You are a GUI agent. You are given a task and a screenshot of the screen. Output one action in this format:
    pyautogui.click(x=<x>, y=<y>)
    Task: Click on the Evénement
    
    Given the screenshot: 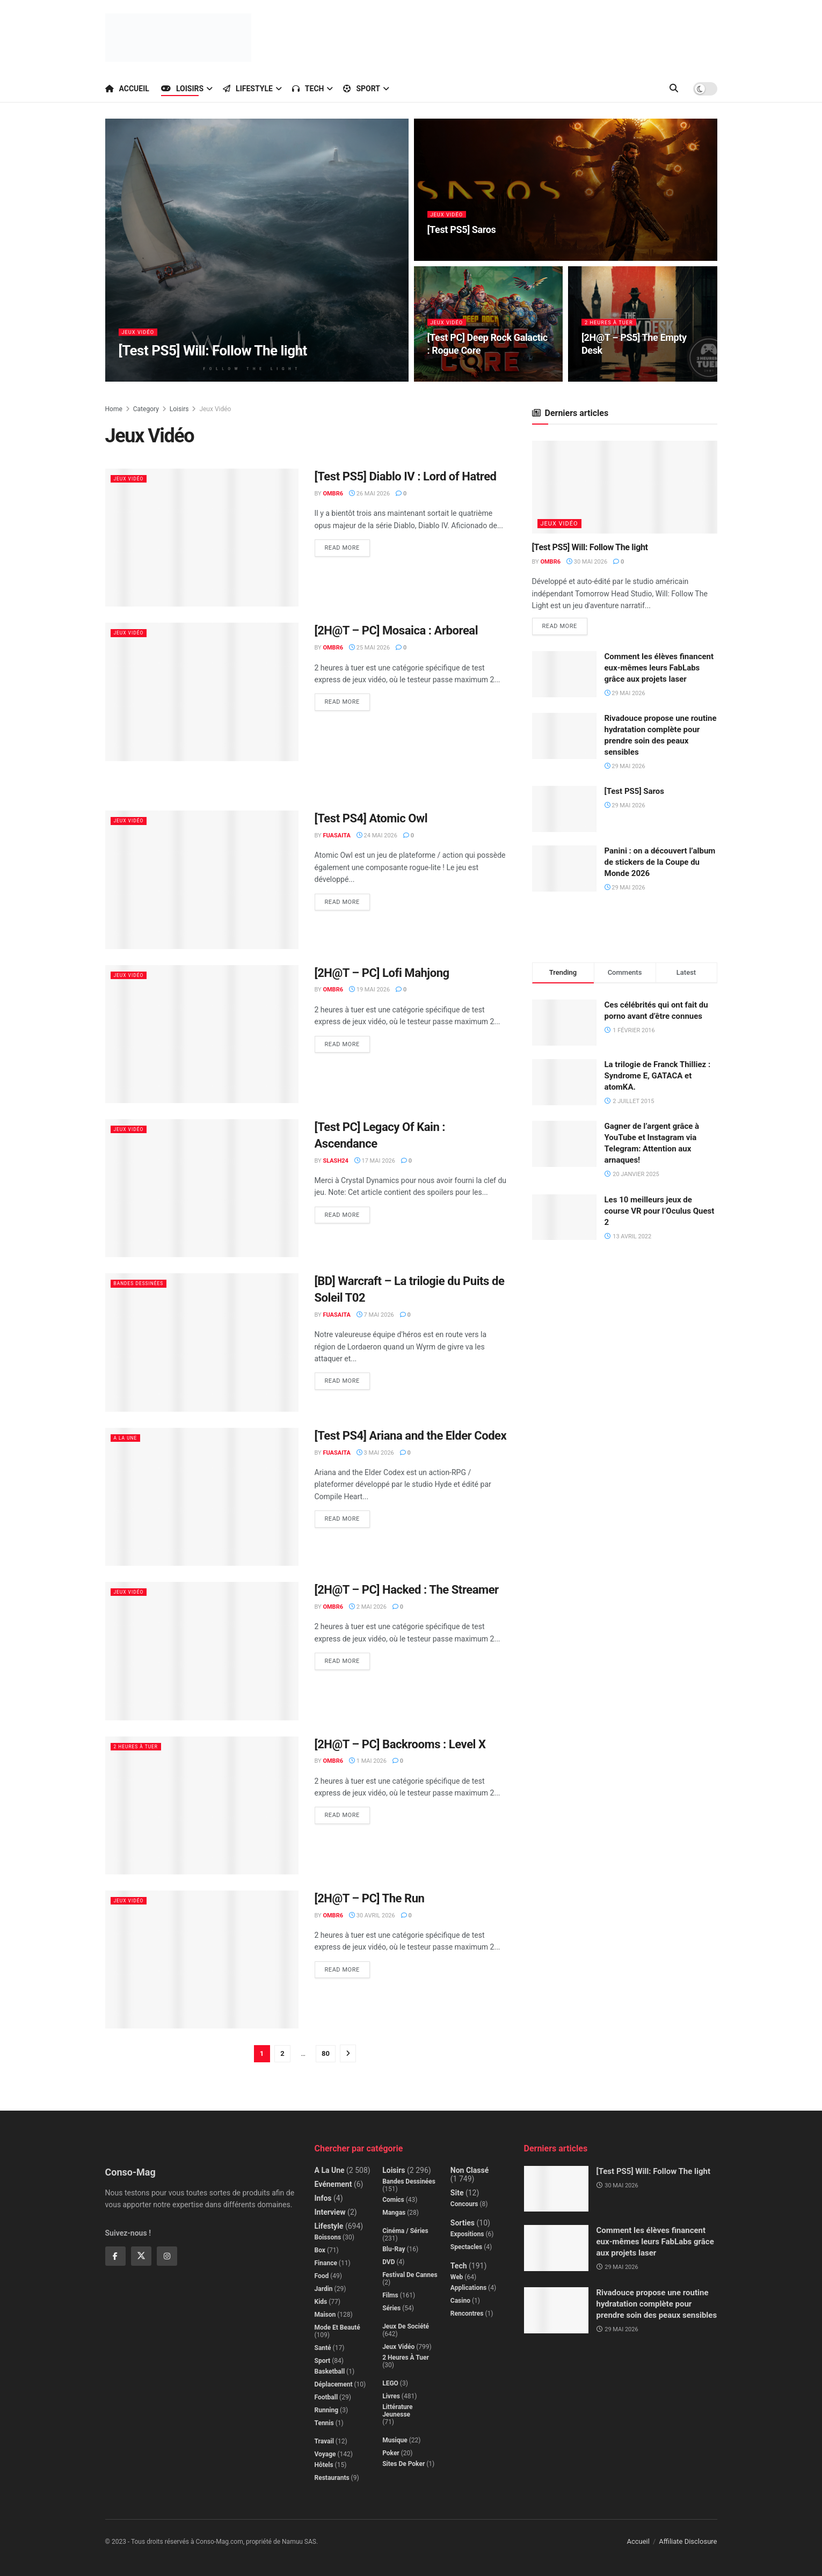 What is the action you would take?
    pyautogui.click(x=333, y=2184)
    